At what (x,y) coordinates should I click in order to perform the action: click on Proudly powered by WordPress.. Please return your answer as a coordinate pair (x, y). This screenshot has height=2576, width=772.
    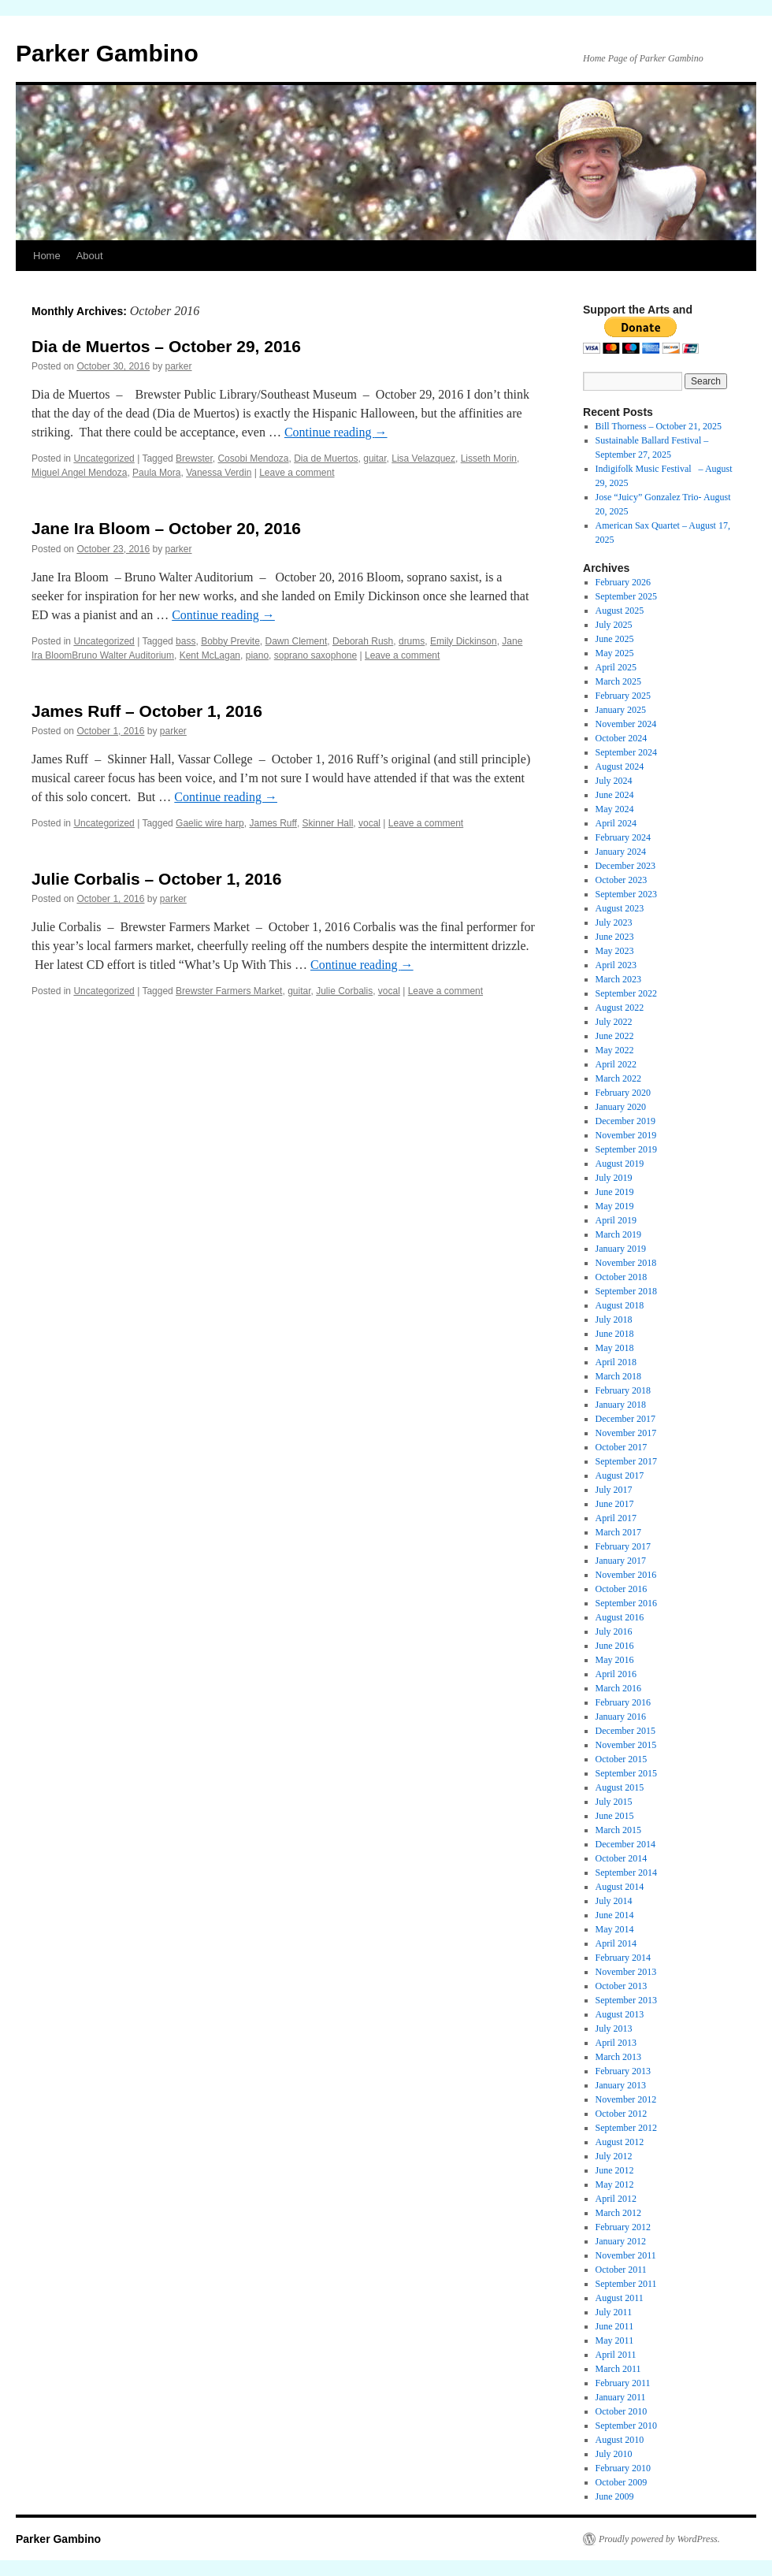
    Looking at the image, I should click on (659, 2538).